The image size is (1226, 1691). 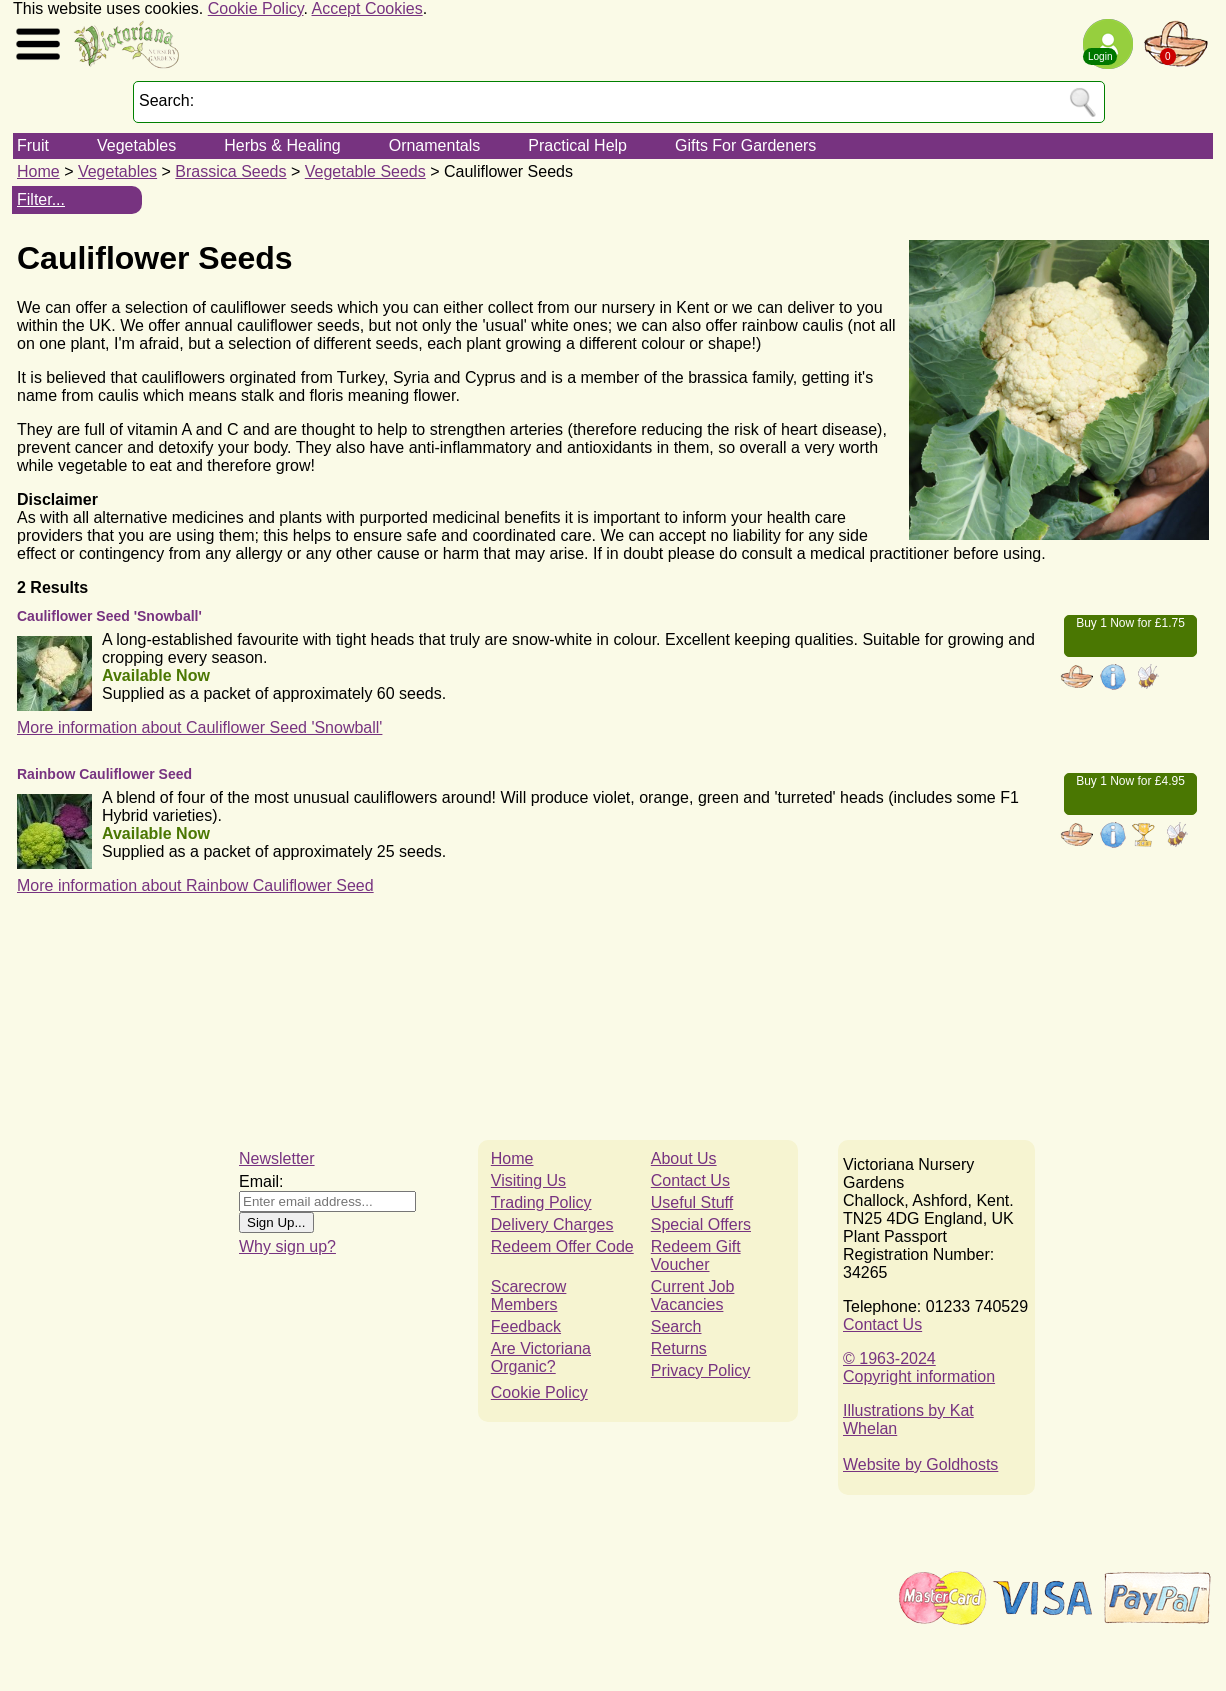 What do you see at coordinates (104, 774) in the screenshot?
I see `Rainbow Cauliflower Seed` at bounding box center [104, 774].